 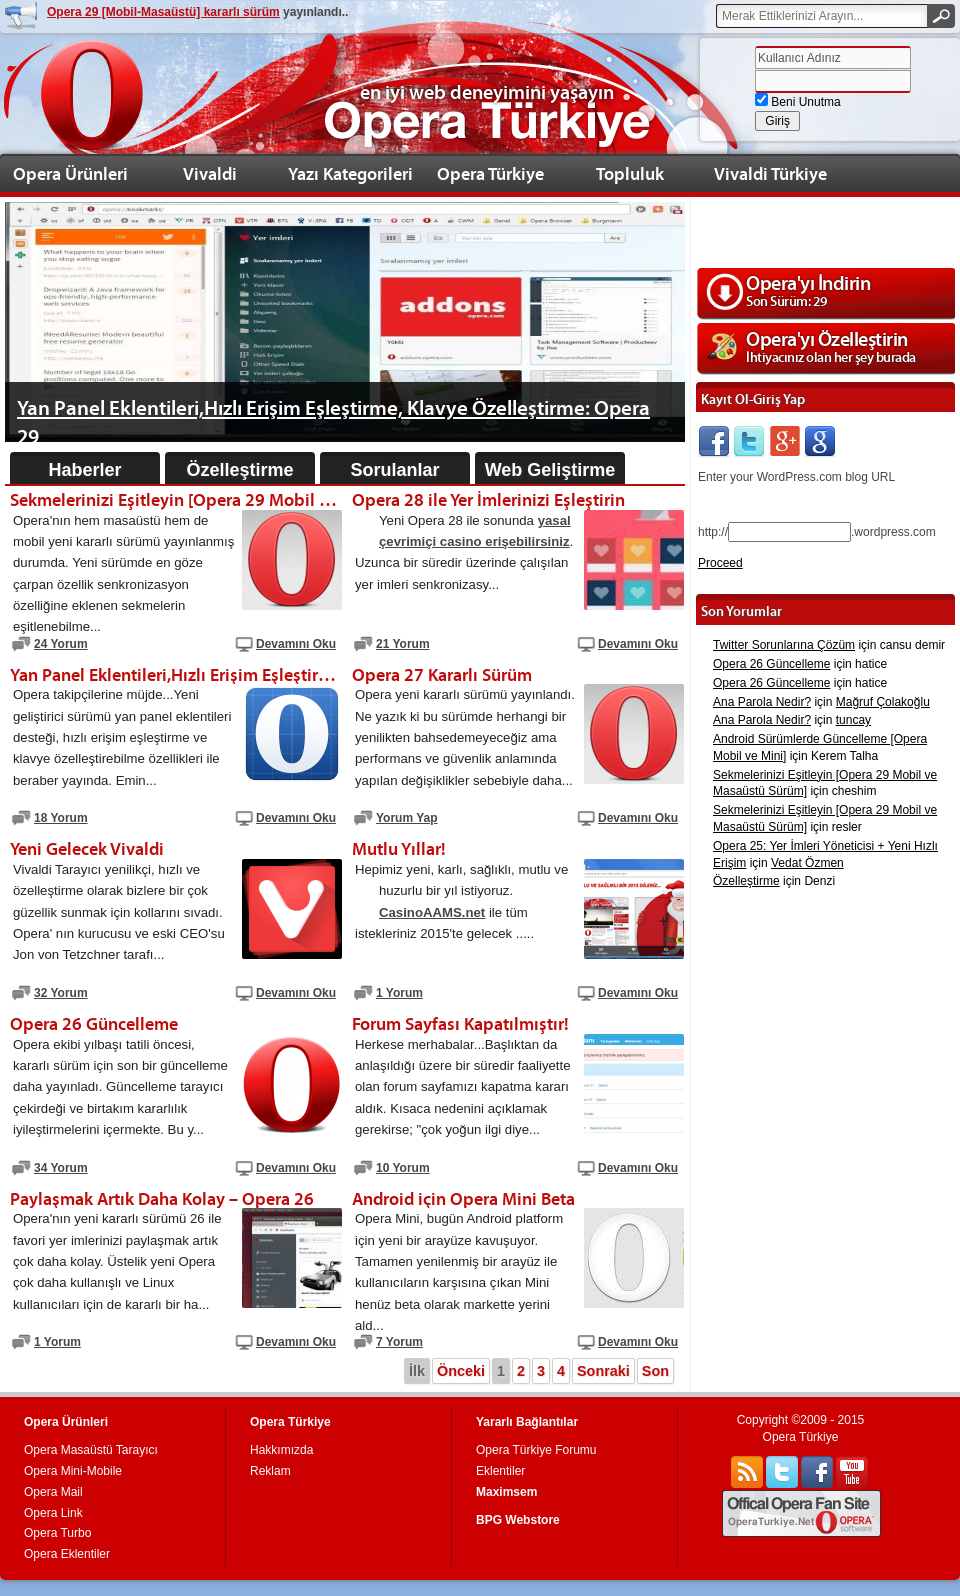 What do you see at coordinates (720, 563) in the screenshot?
I see `Proceed` at bounding box center [720, 563].